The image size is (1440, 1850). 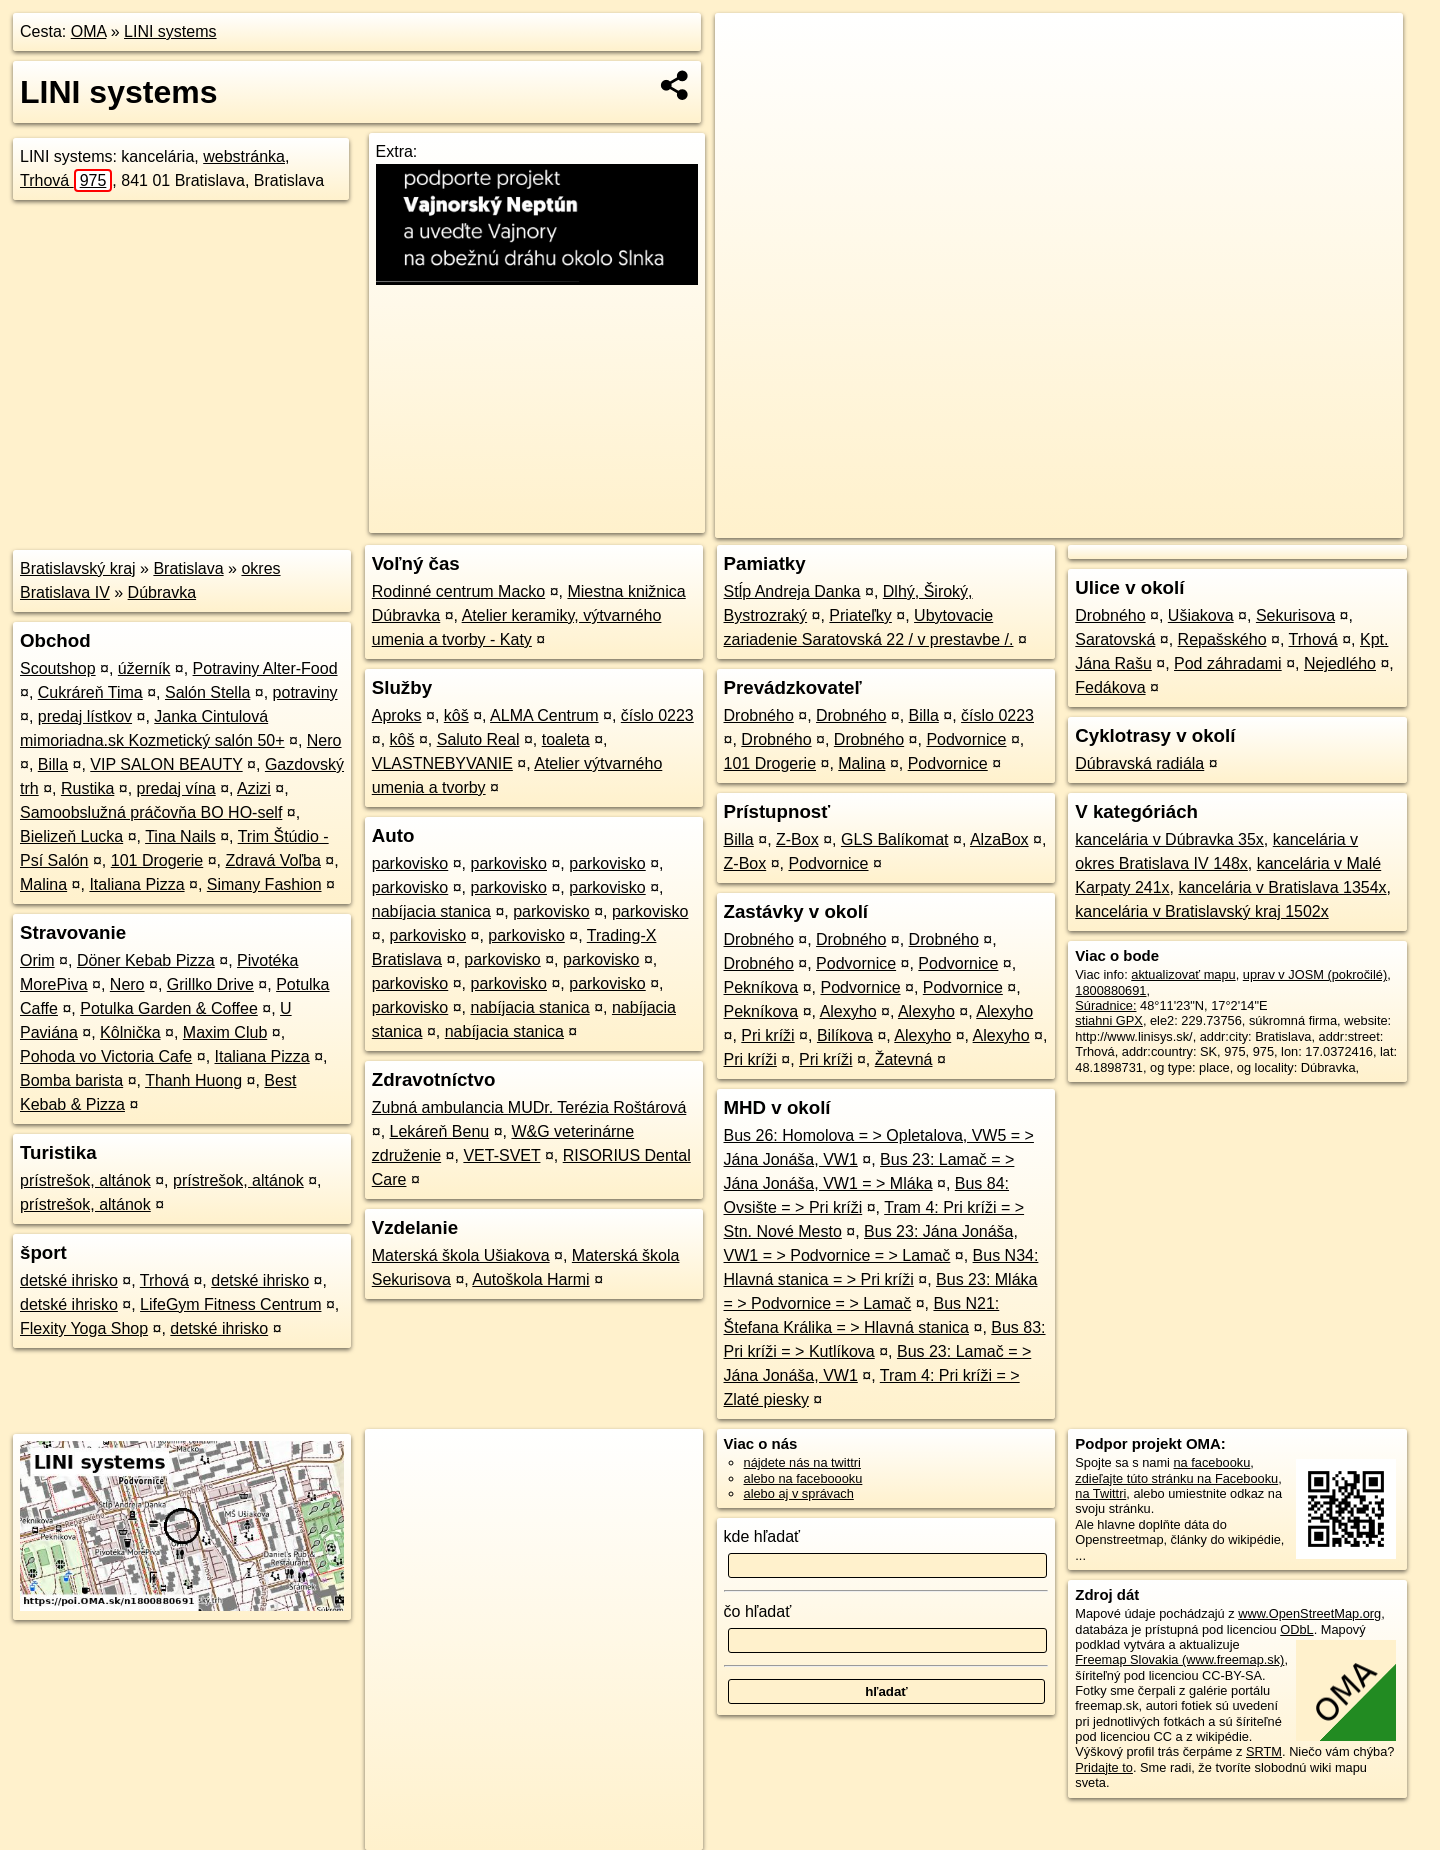 What do you see at coordinates (1264, 1751) in the screenshot?
I see `SRTM` at bounding box center [1264, 1751].